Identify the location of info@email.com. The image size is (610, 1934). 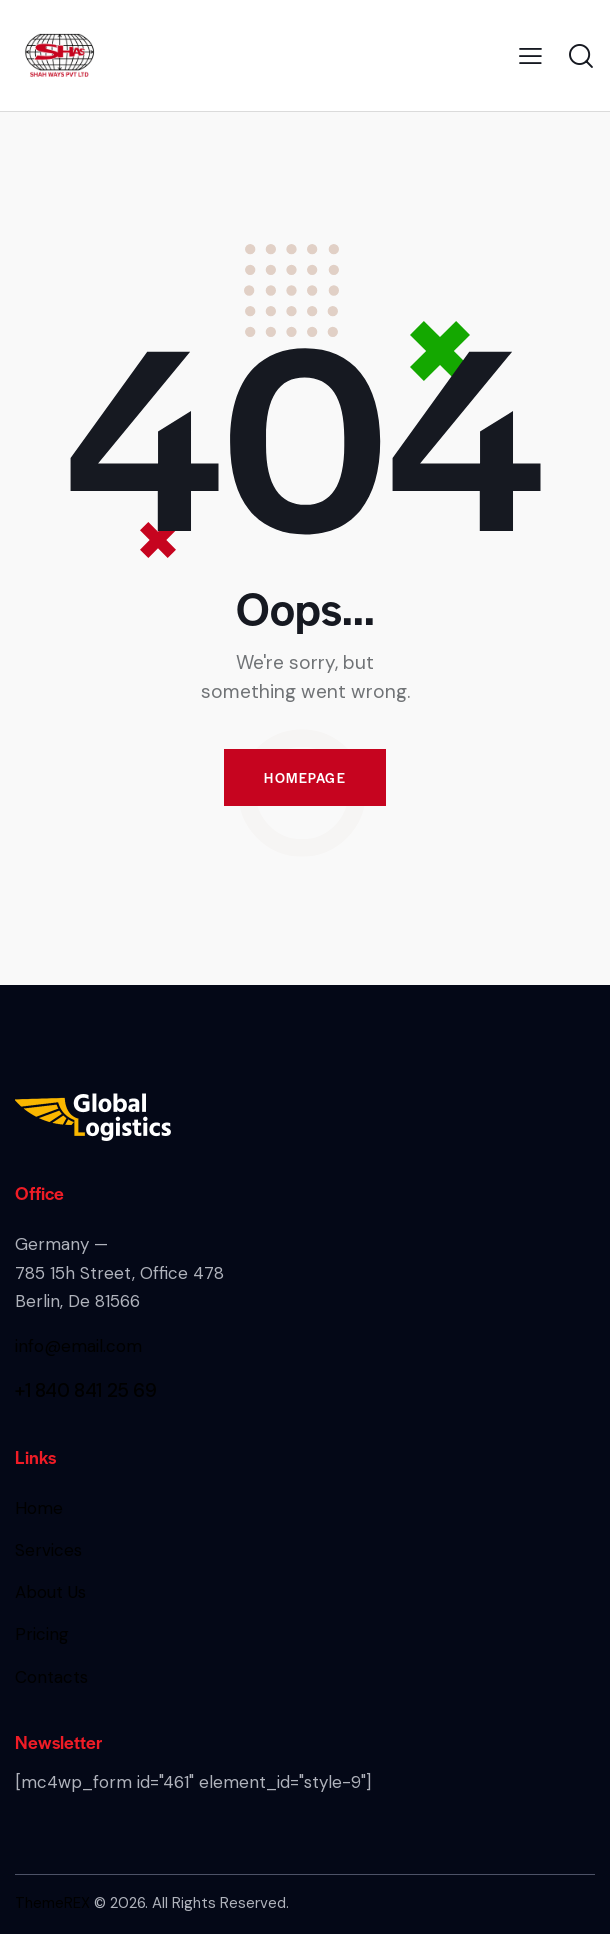
(78, 1346).